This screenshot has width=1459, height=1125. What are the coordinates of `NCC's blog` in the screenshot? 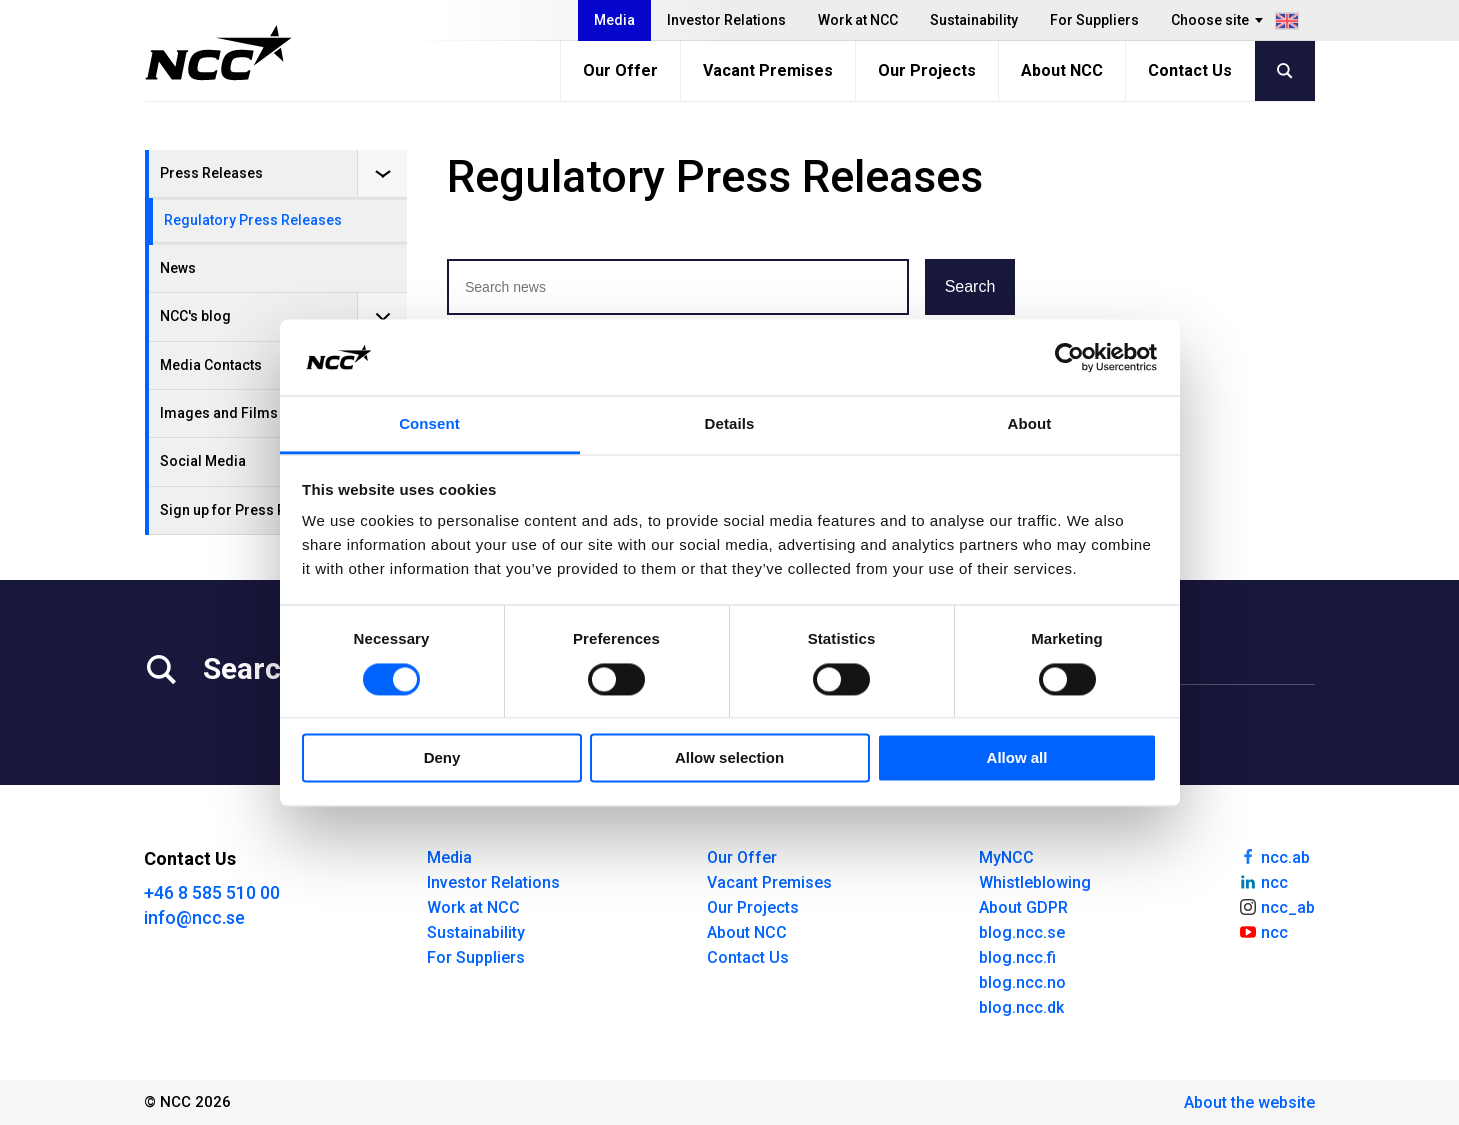 It's located at (195, 316).